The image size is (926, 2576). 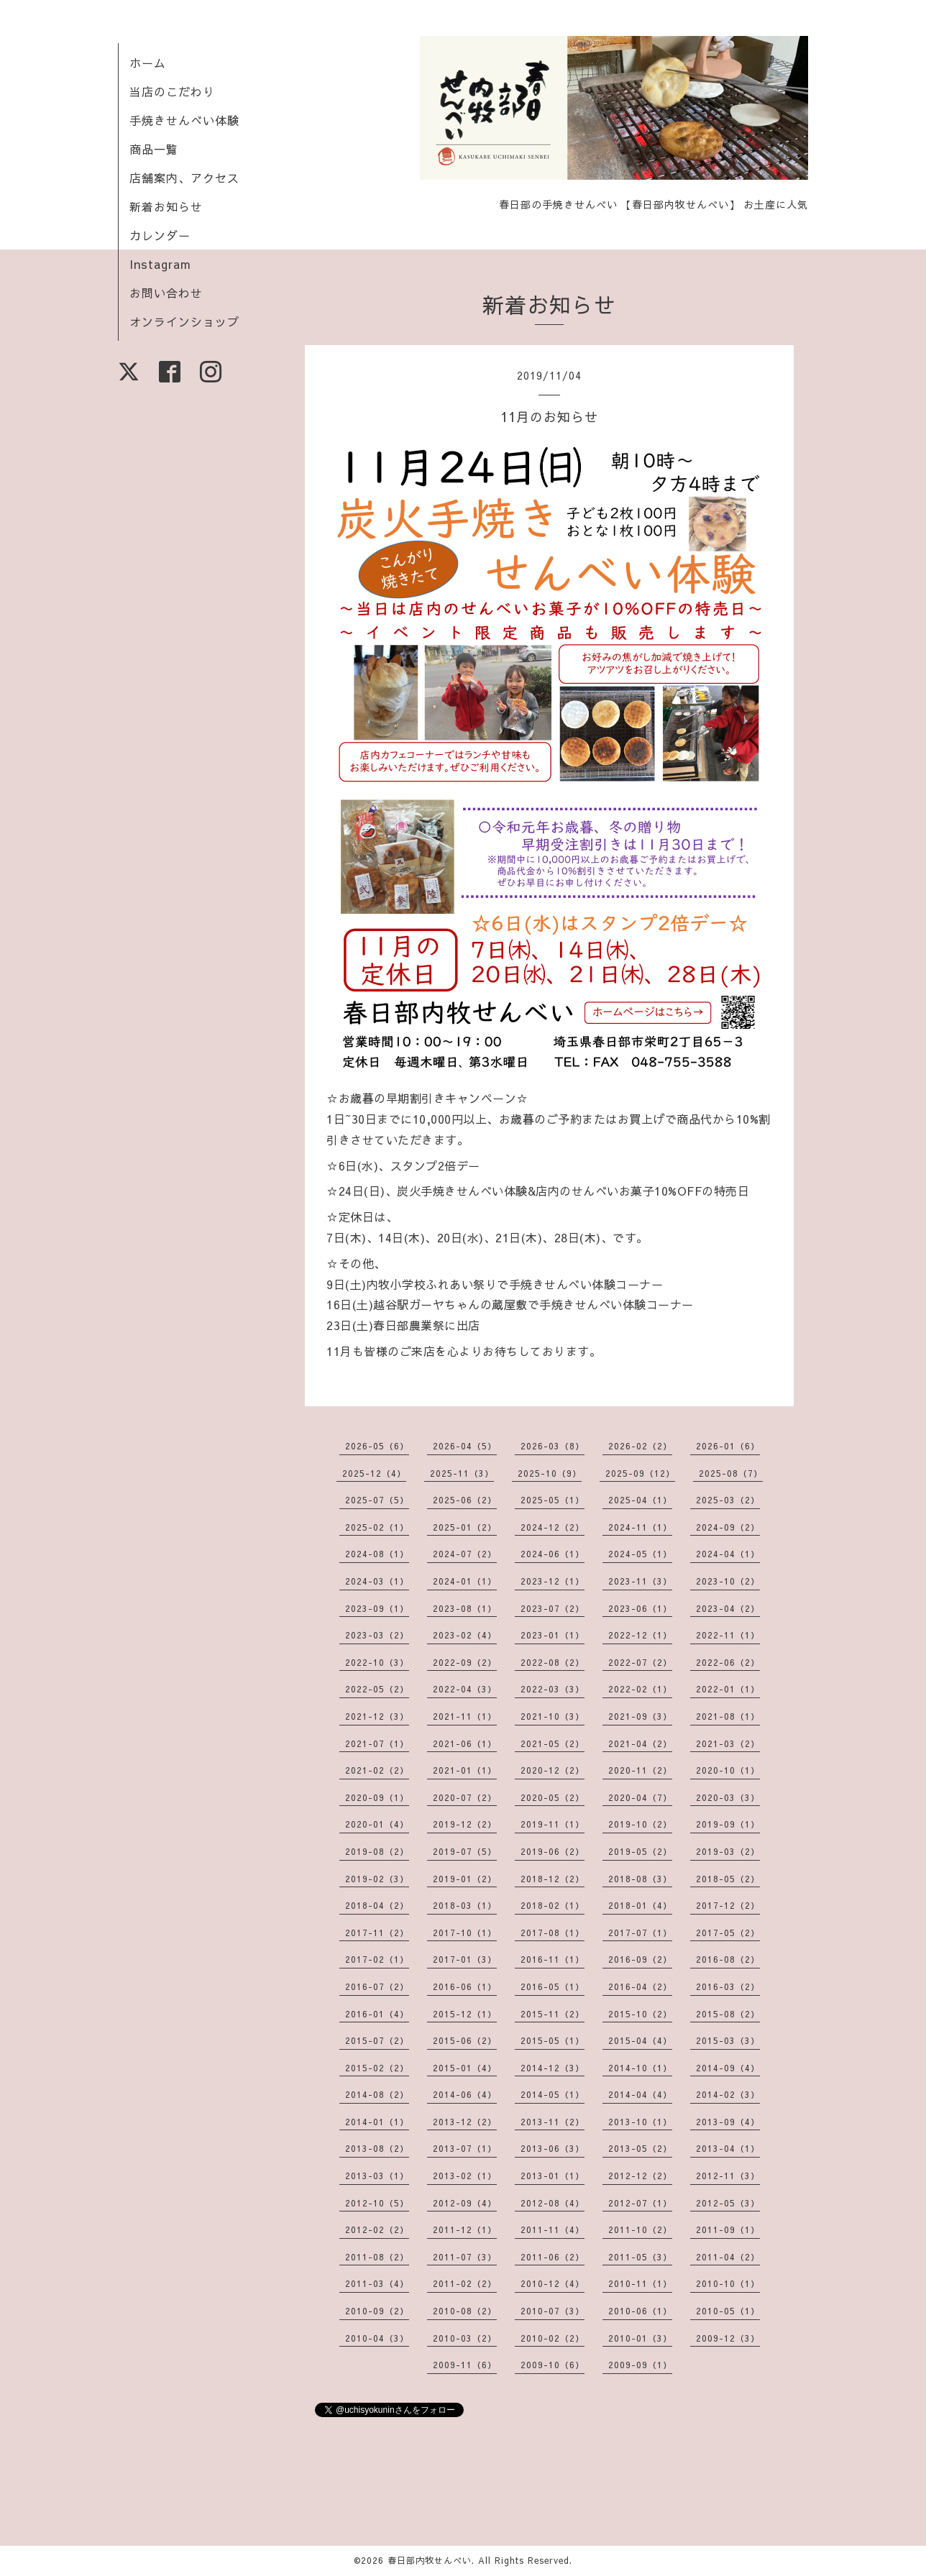 What do you see at coordinates (640, 1499) in the screenshot?
I see `2025-04（1）` at bounding box center [640, 1499].